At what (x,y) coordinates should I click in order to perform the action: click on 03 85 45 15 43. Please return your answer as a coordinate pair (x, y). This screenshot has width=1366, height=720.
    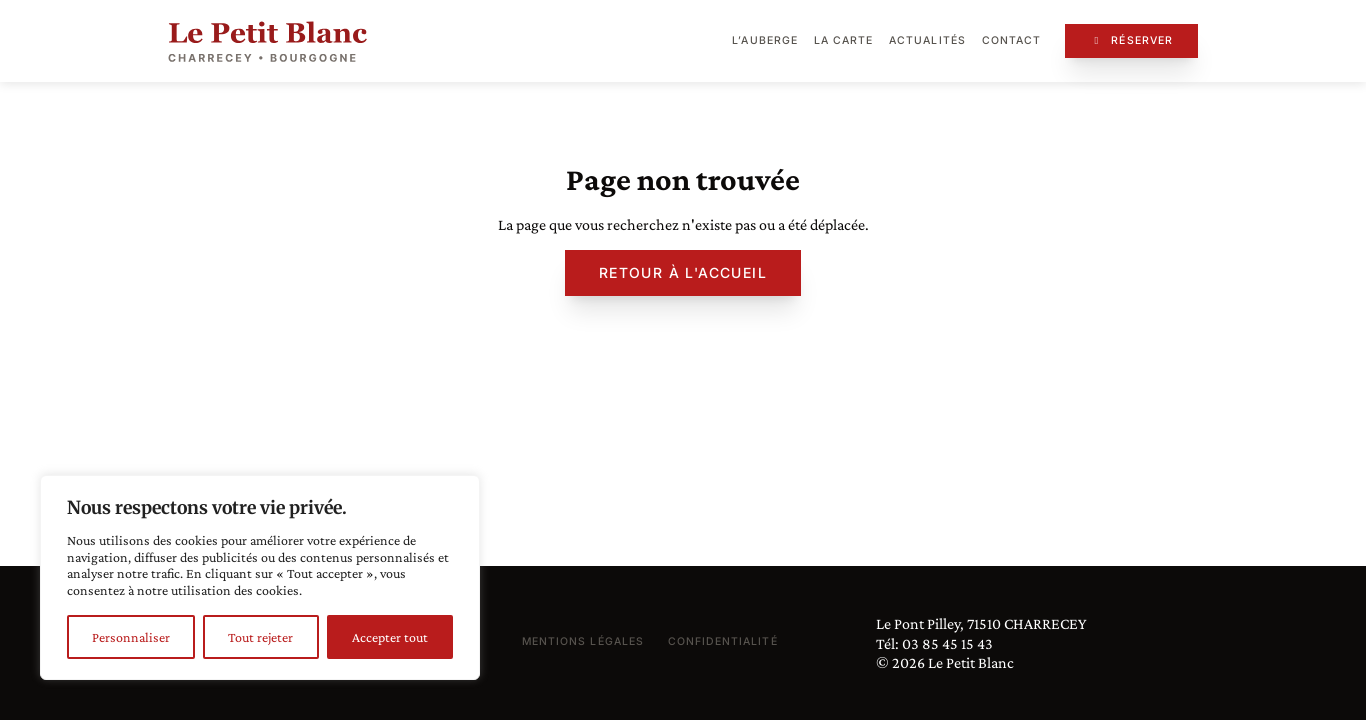
    Looking at the image, I should click on (947, 643).